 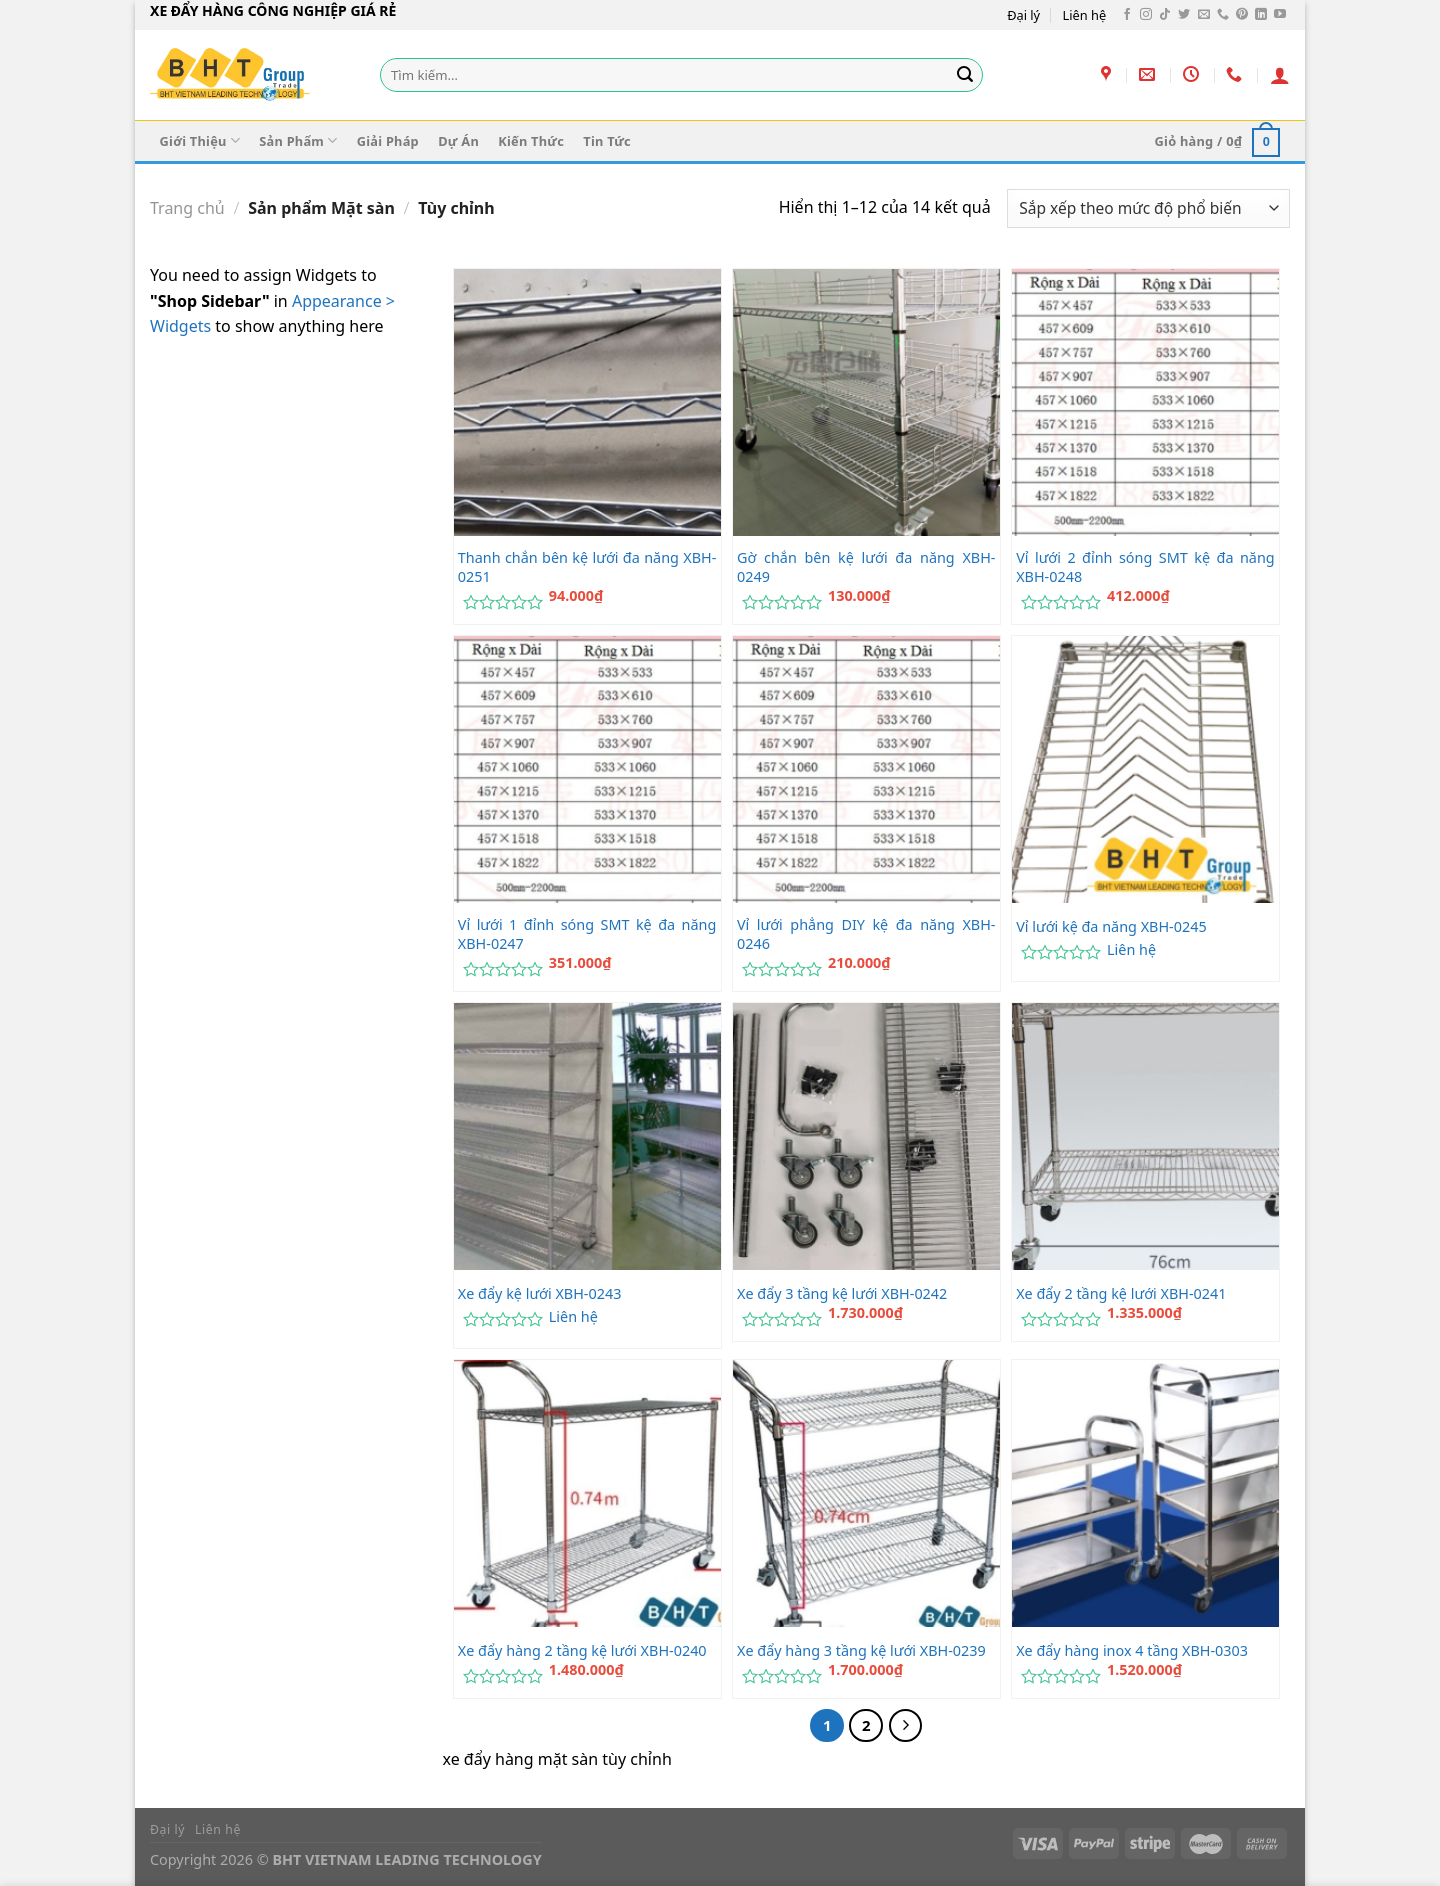 What do you see at coordinates (1280, 75) in the screenshot?
I see `[Đăng nhập]` at bounding box center [1280, 75].